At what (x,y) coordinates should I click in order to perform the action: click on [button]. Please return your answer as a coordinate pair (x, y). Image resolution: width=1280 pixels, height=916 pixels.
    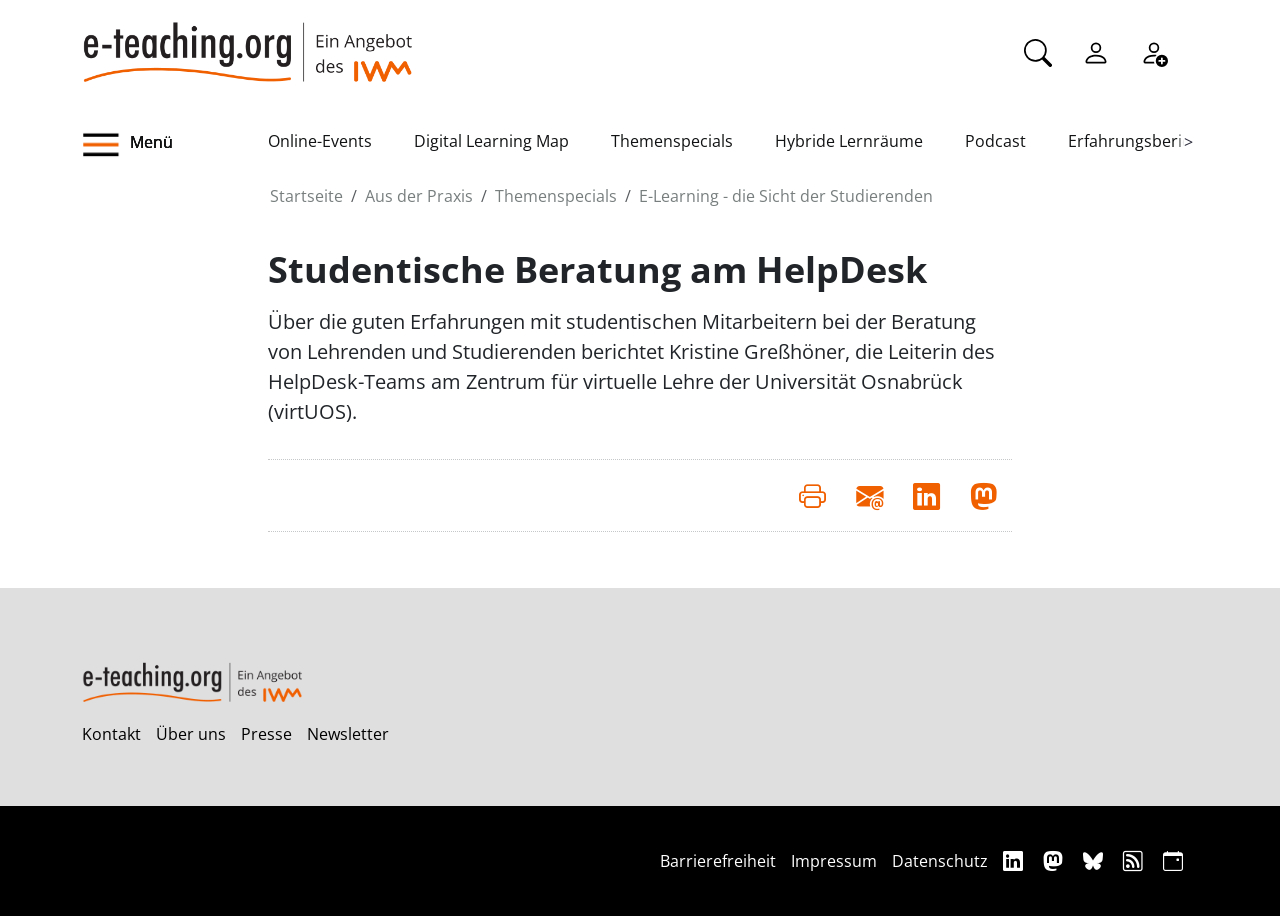
    Looking at the image, I should click on (175, 145).